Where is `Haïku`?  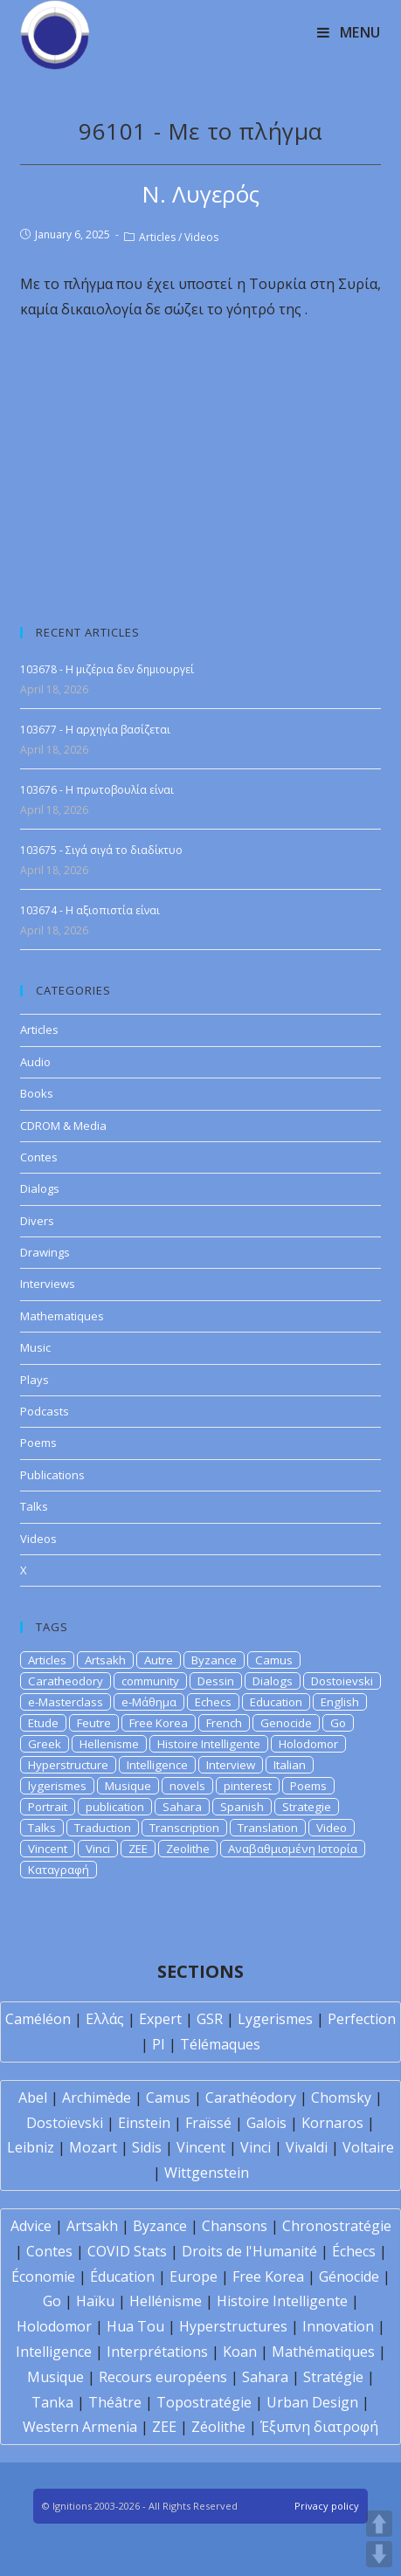
Haïku is located at coordinates (95, 2301).